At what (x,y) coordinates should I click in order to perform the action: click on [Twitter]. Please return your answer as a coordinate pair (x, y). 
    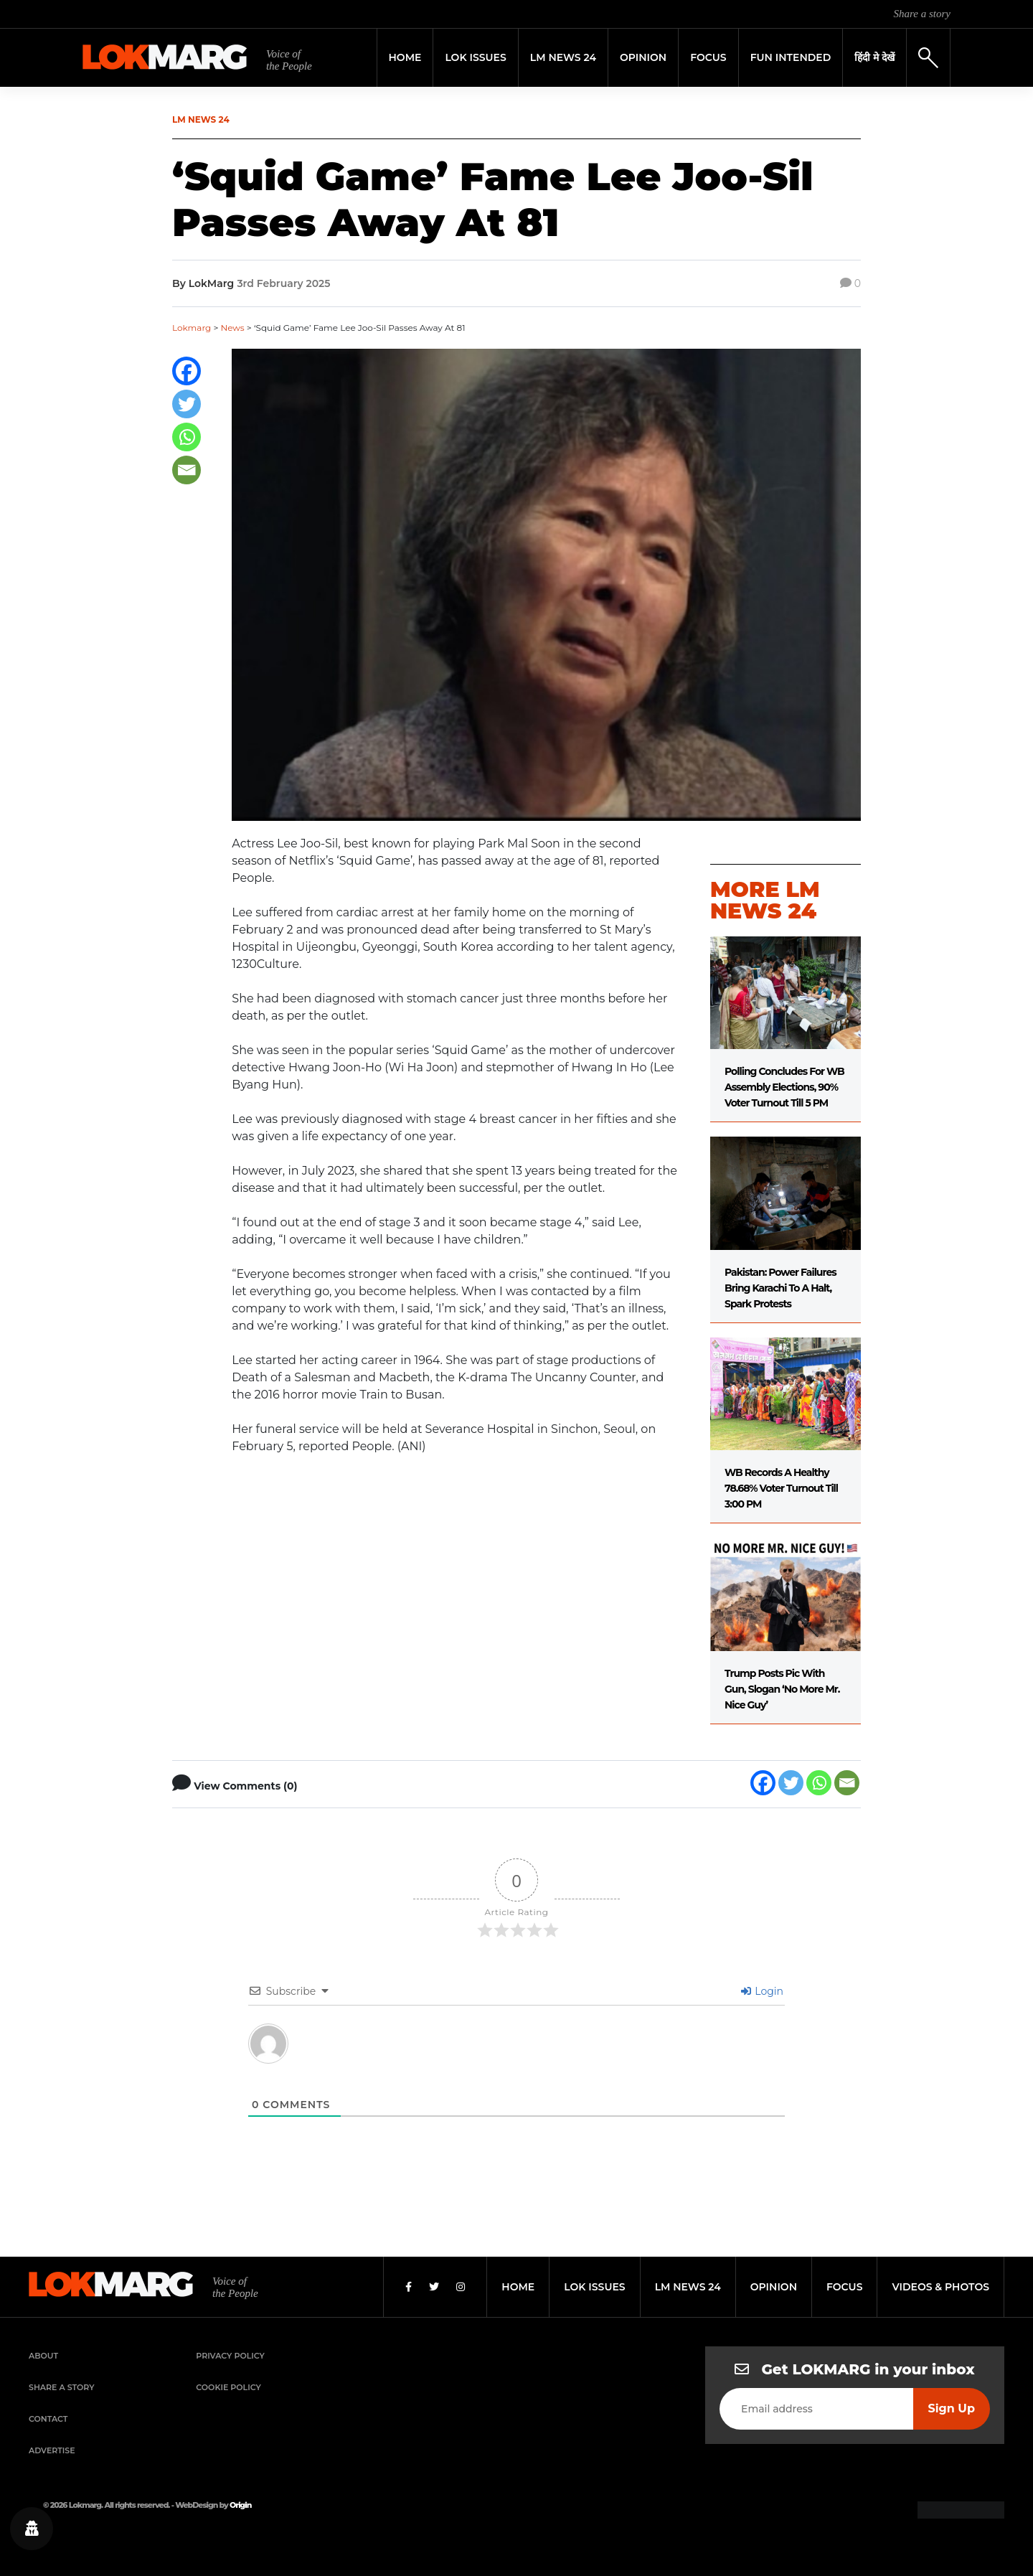
    Looking at the image, I should click on (186, 404).